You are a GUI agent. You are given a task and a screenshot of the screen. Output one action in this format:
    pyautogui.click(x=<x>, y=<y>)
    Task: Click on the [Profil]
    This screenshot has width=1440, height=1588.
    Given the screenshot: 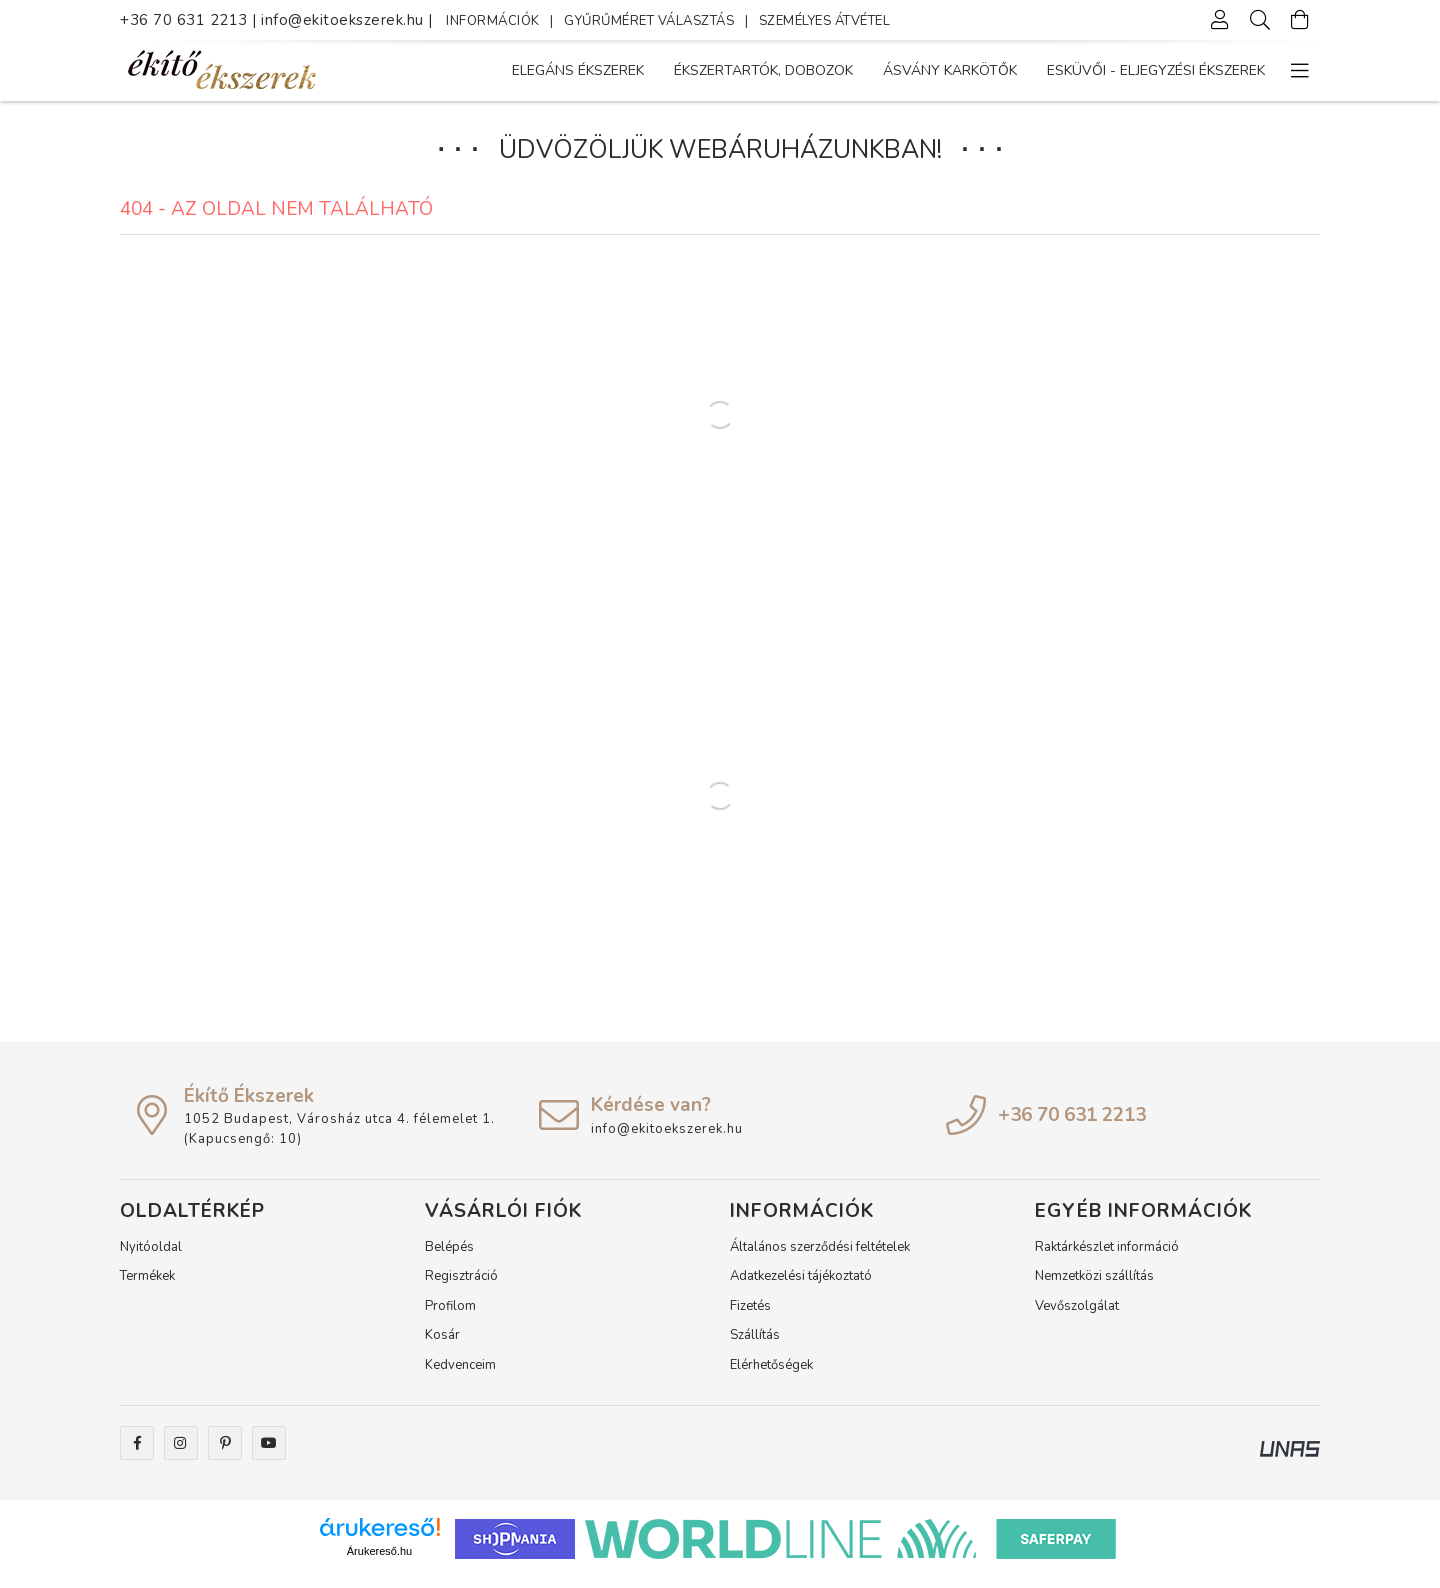 What is the action you would take?
    pyautogui.click(x=1220, y=20)
    